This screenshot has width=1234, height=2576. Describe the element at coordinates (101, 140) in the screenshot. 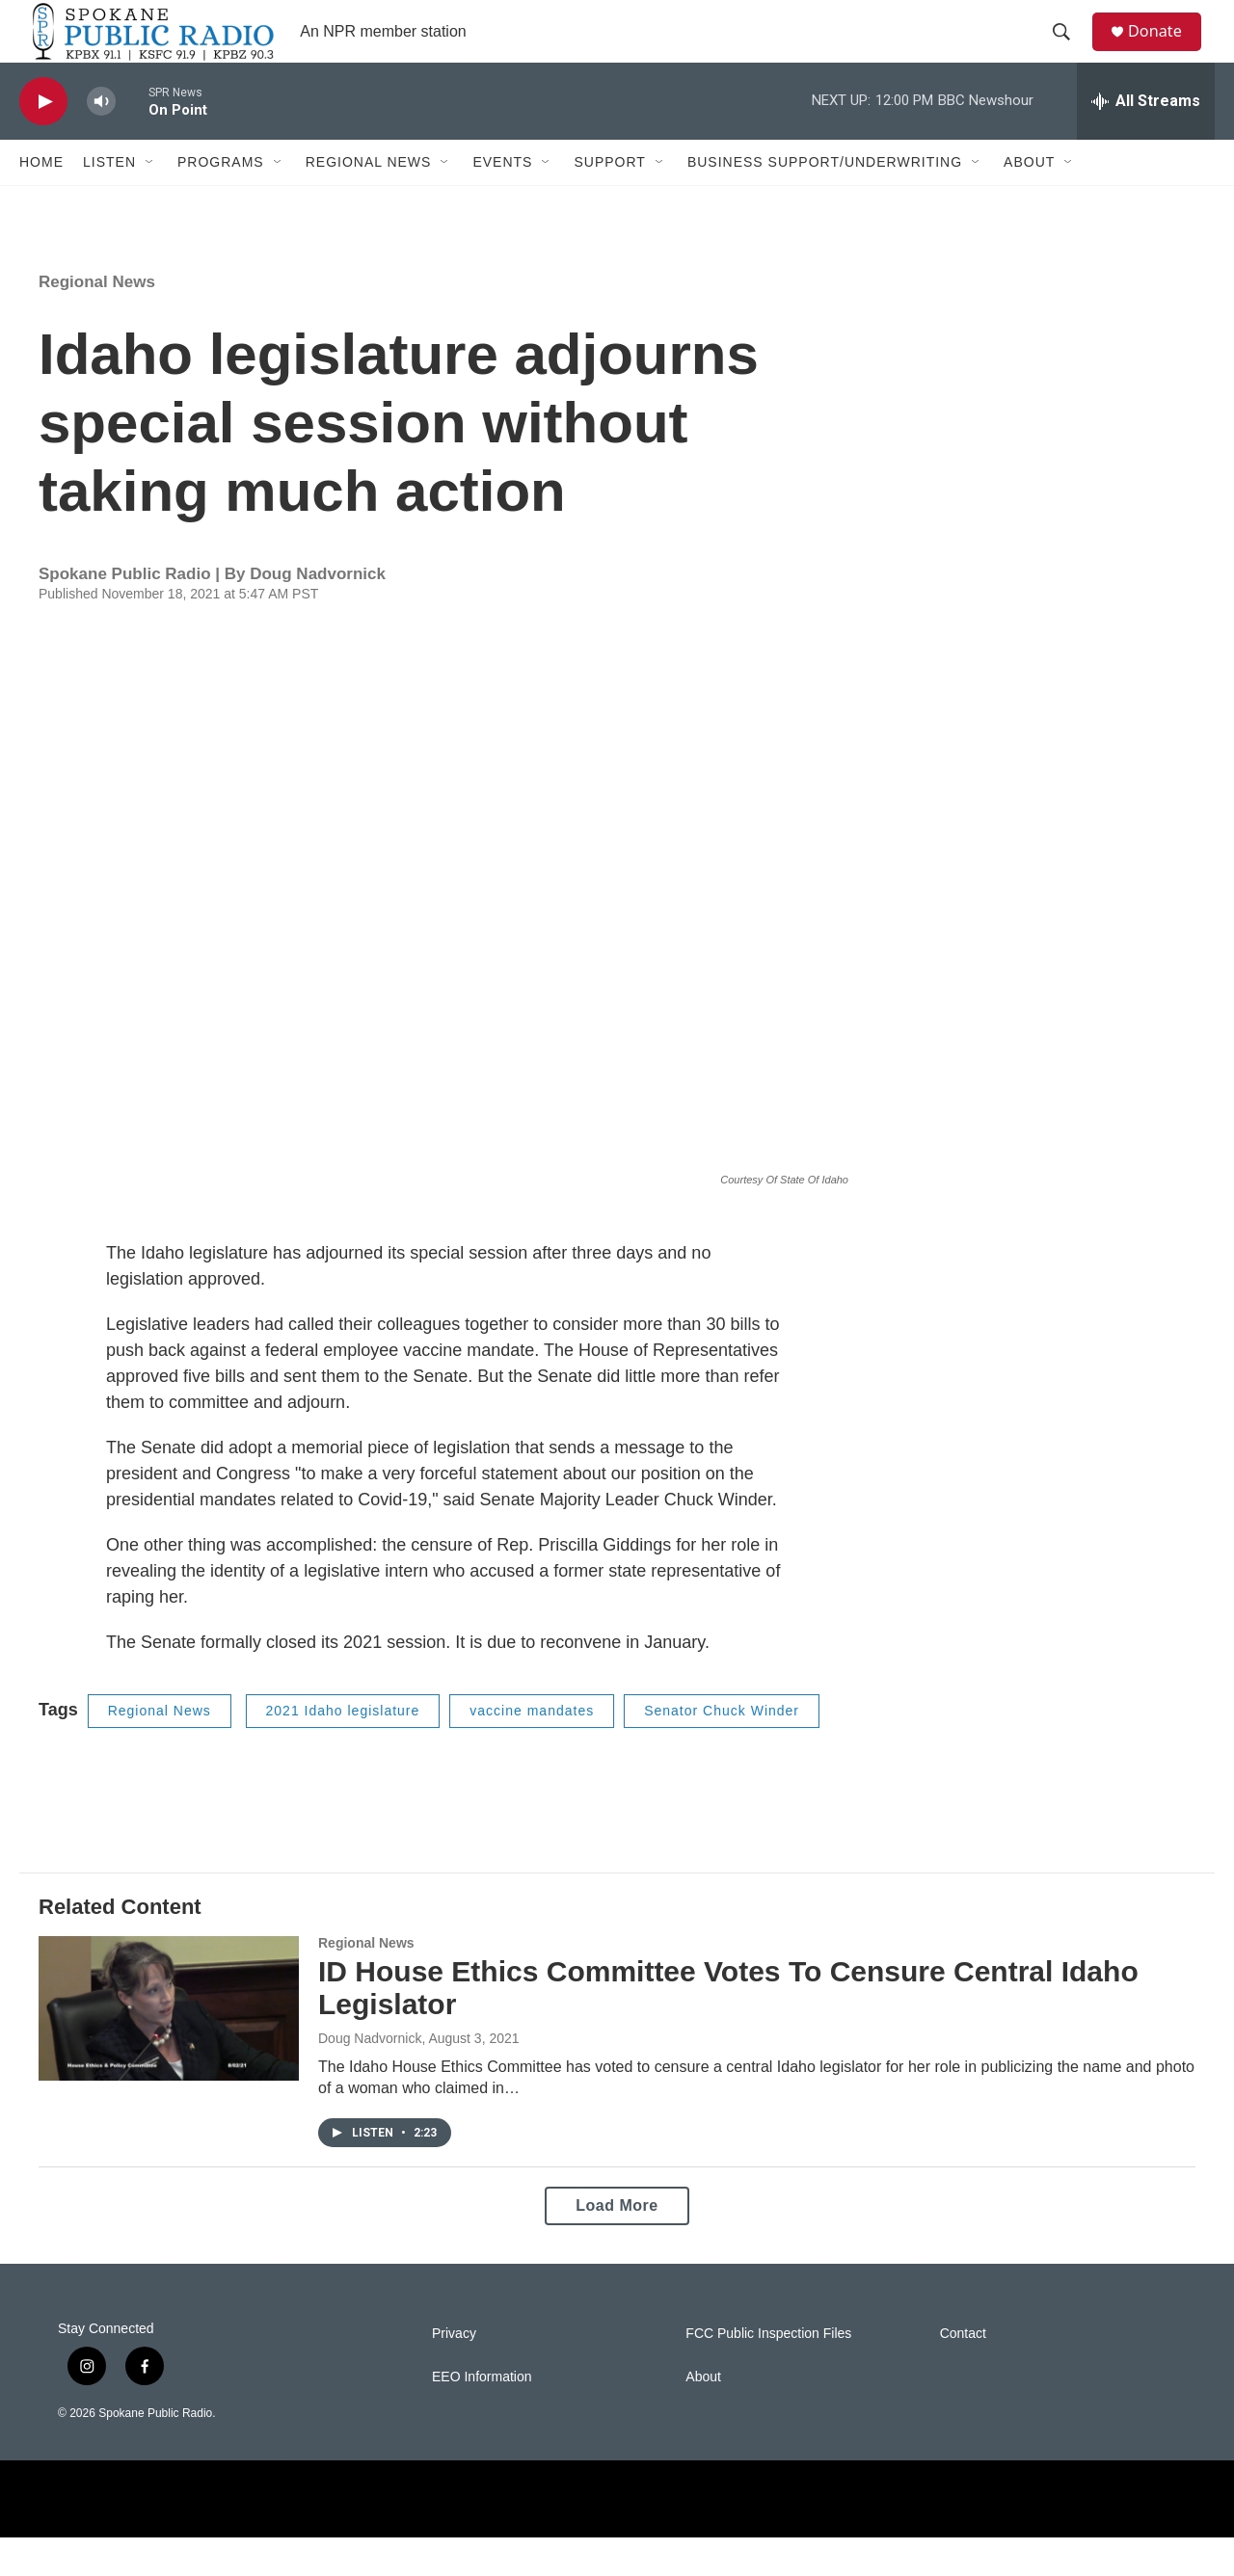

I see `[volume]` at that location.